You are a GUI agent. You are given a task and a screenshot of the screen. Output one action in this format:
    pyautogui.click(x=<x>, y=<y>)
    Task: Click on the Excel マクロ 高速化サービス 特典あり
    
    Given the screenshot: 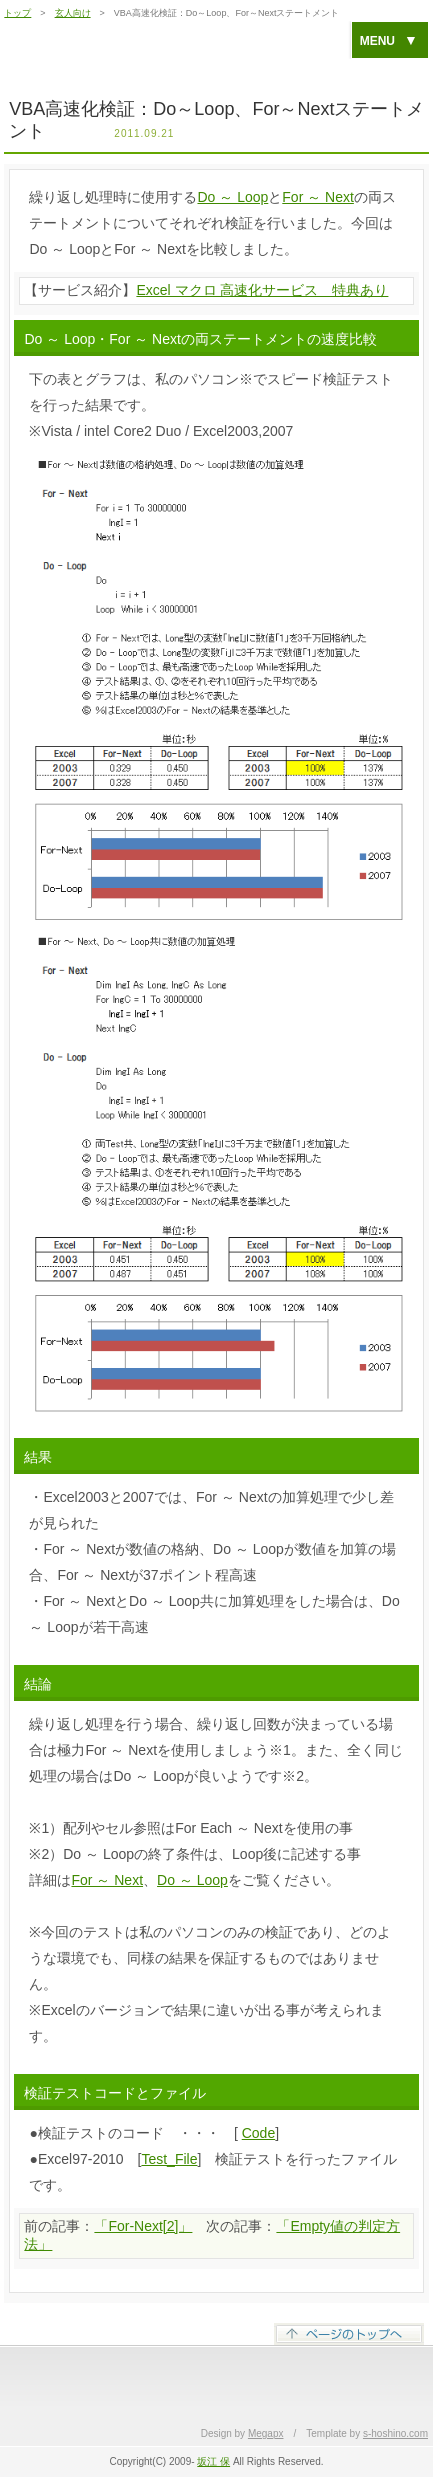 What is the action you would take?
    pyautogui.click(x=262, y=290)
    